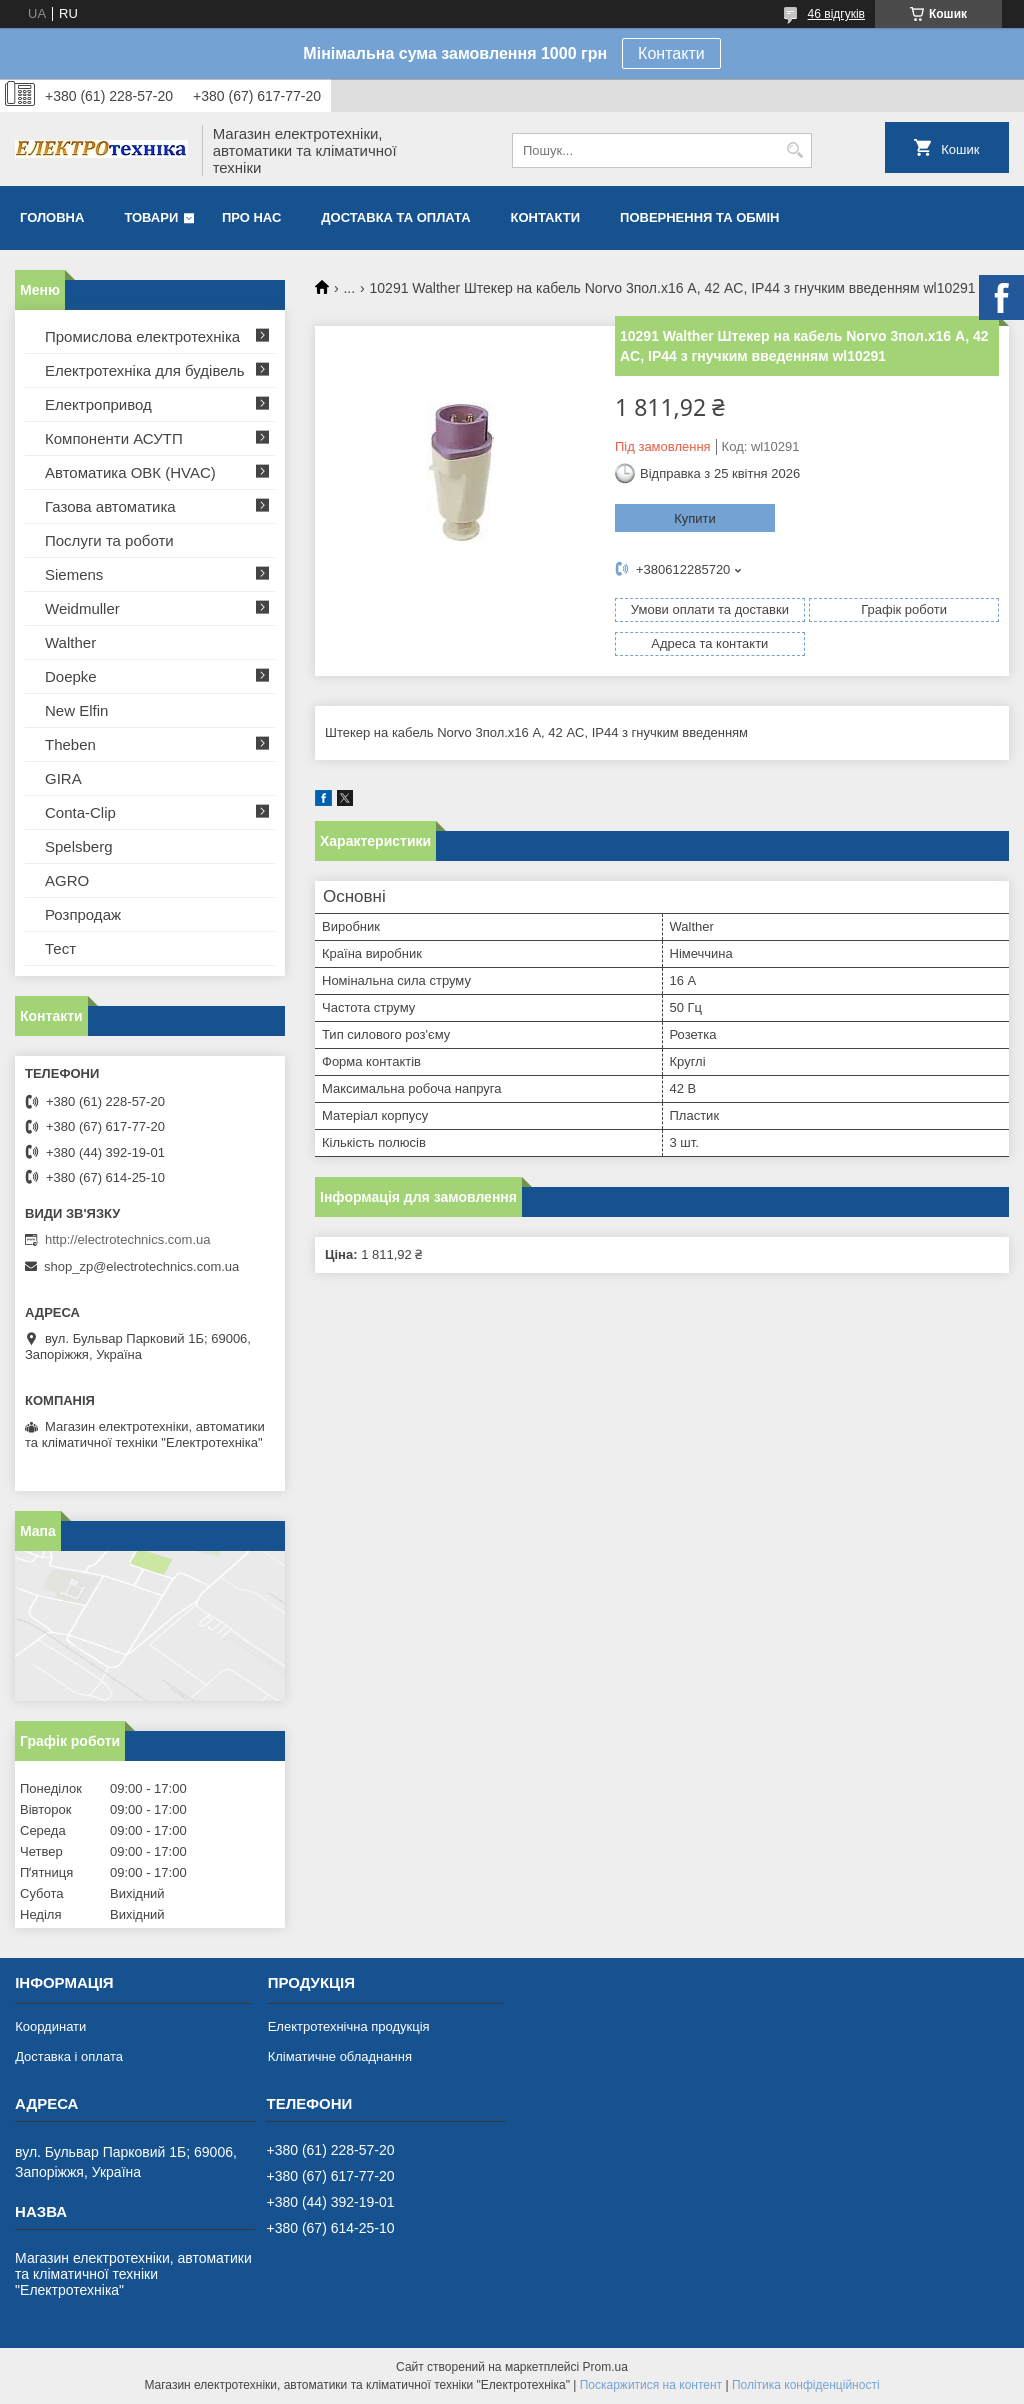 Image resolution: width=1024 pixels, height=2404 pixels. I want to click on AGRO, so click(67, 880).